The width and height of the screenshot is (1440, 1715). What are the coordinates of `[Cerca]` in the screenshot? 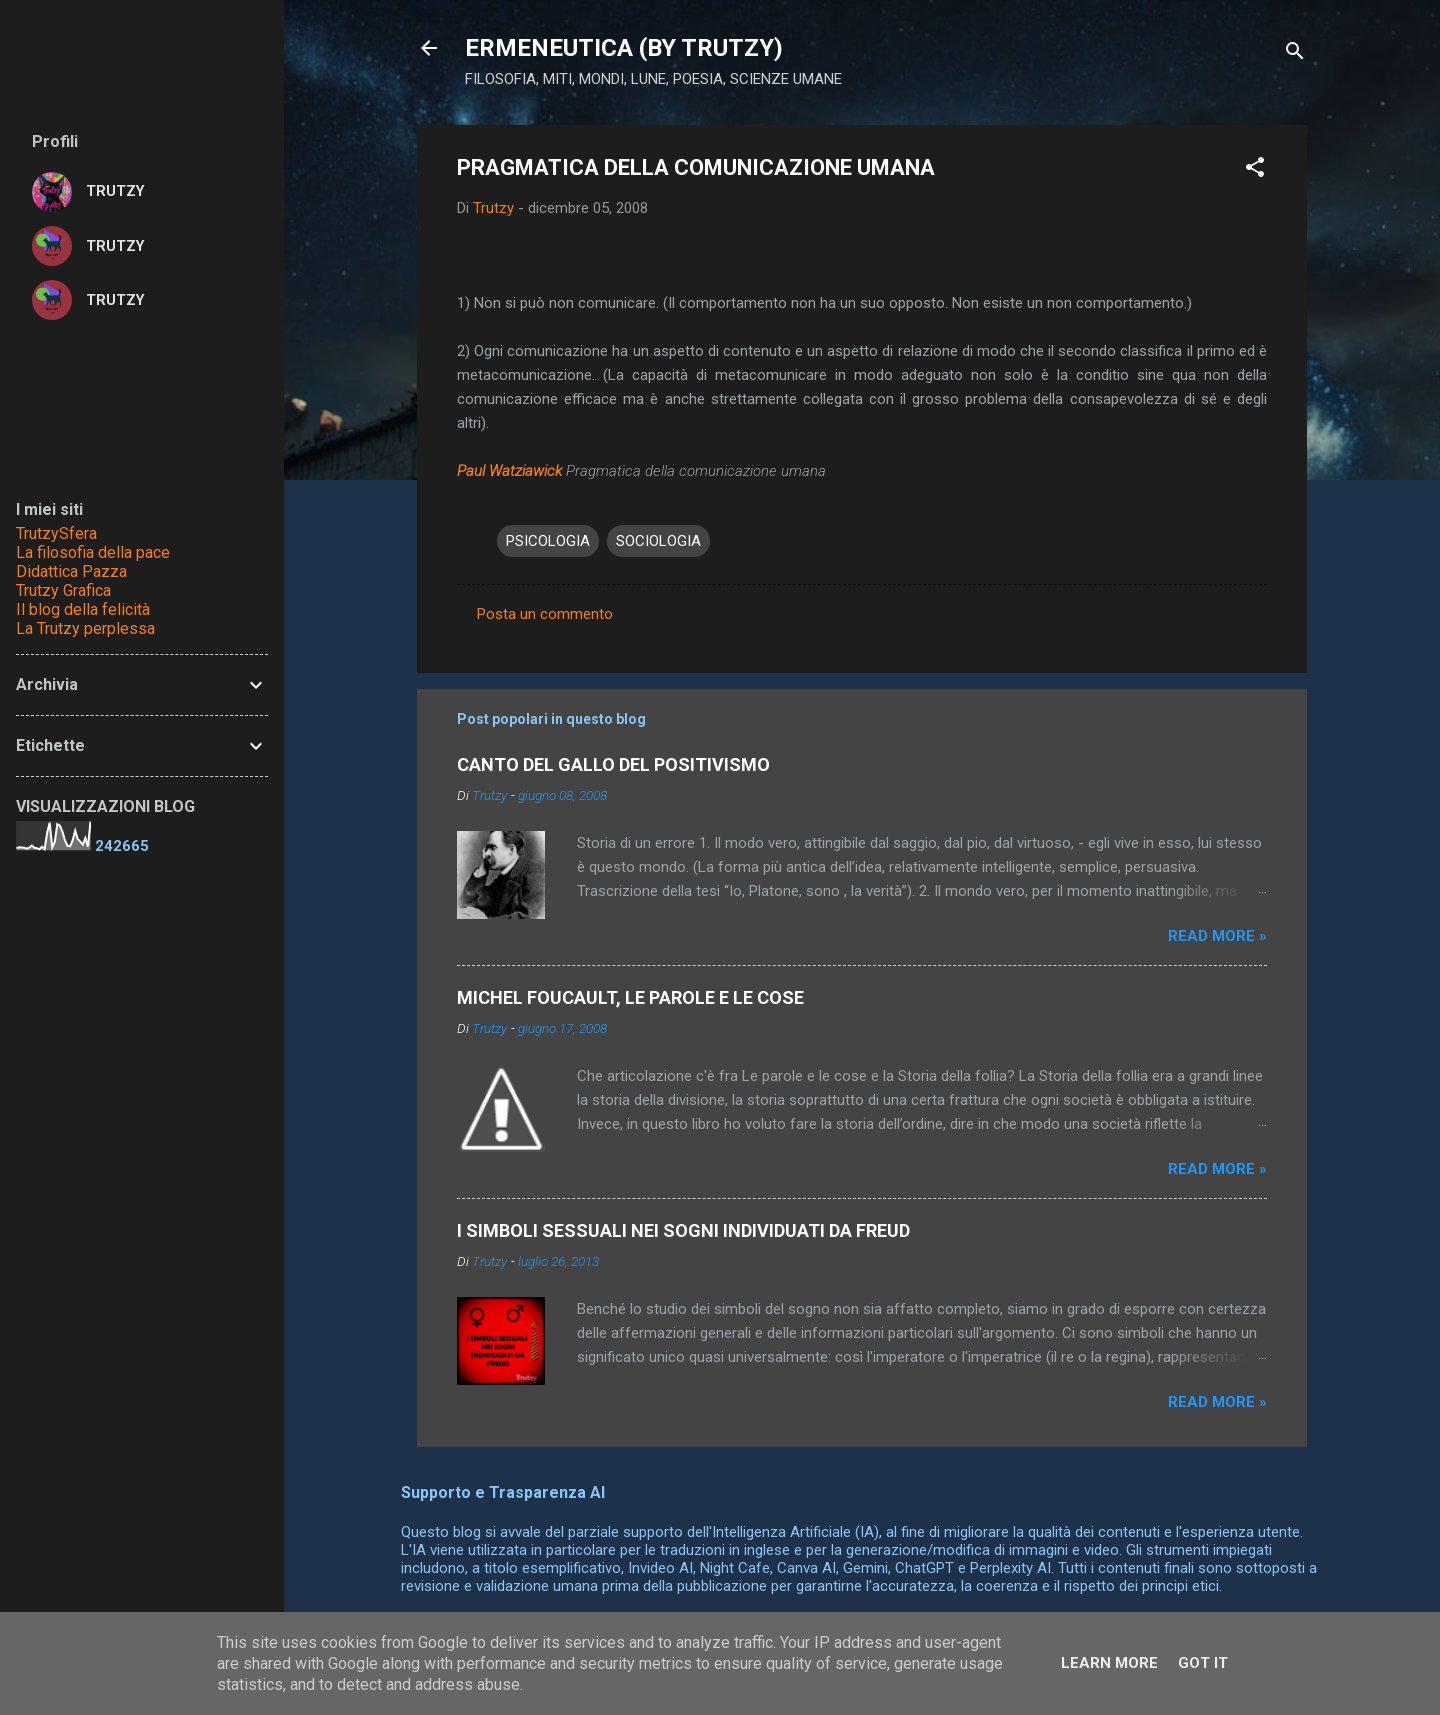 It's located at (1295, 54).